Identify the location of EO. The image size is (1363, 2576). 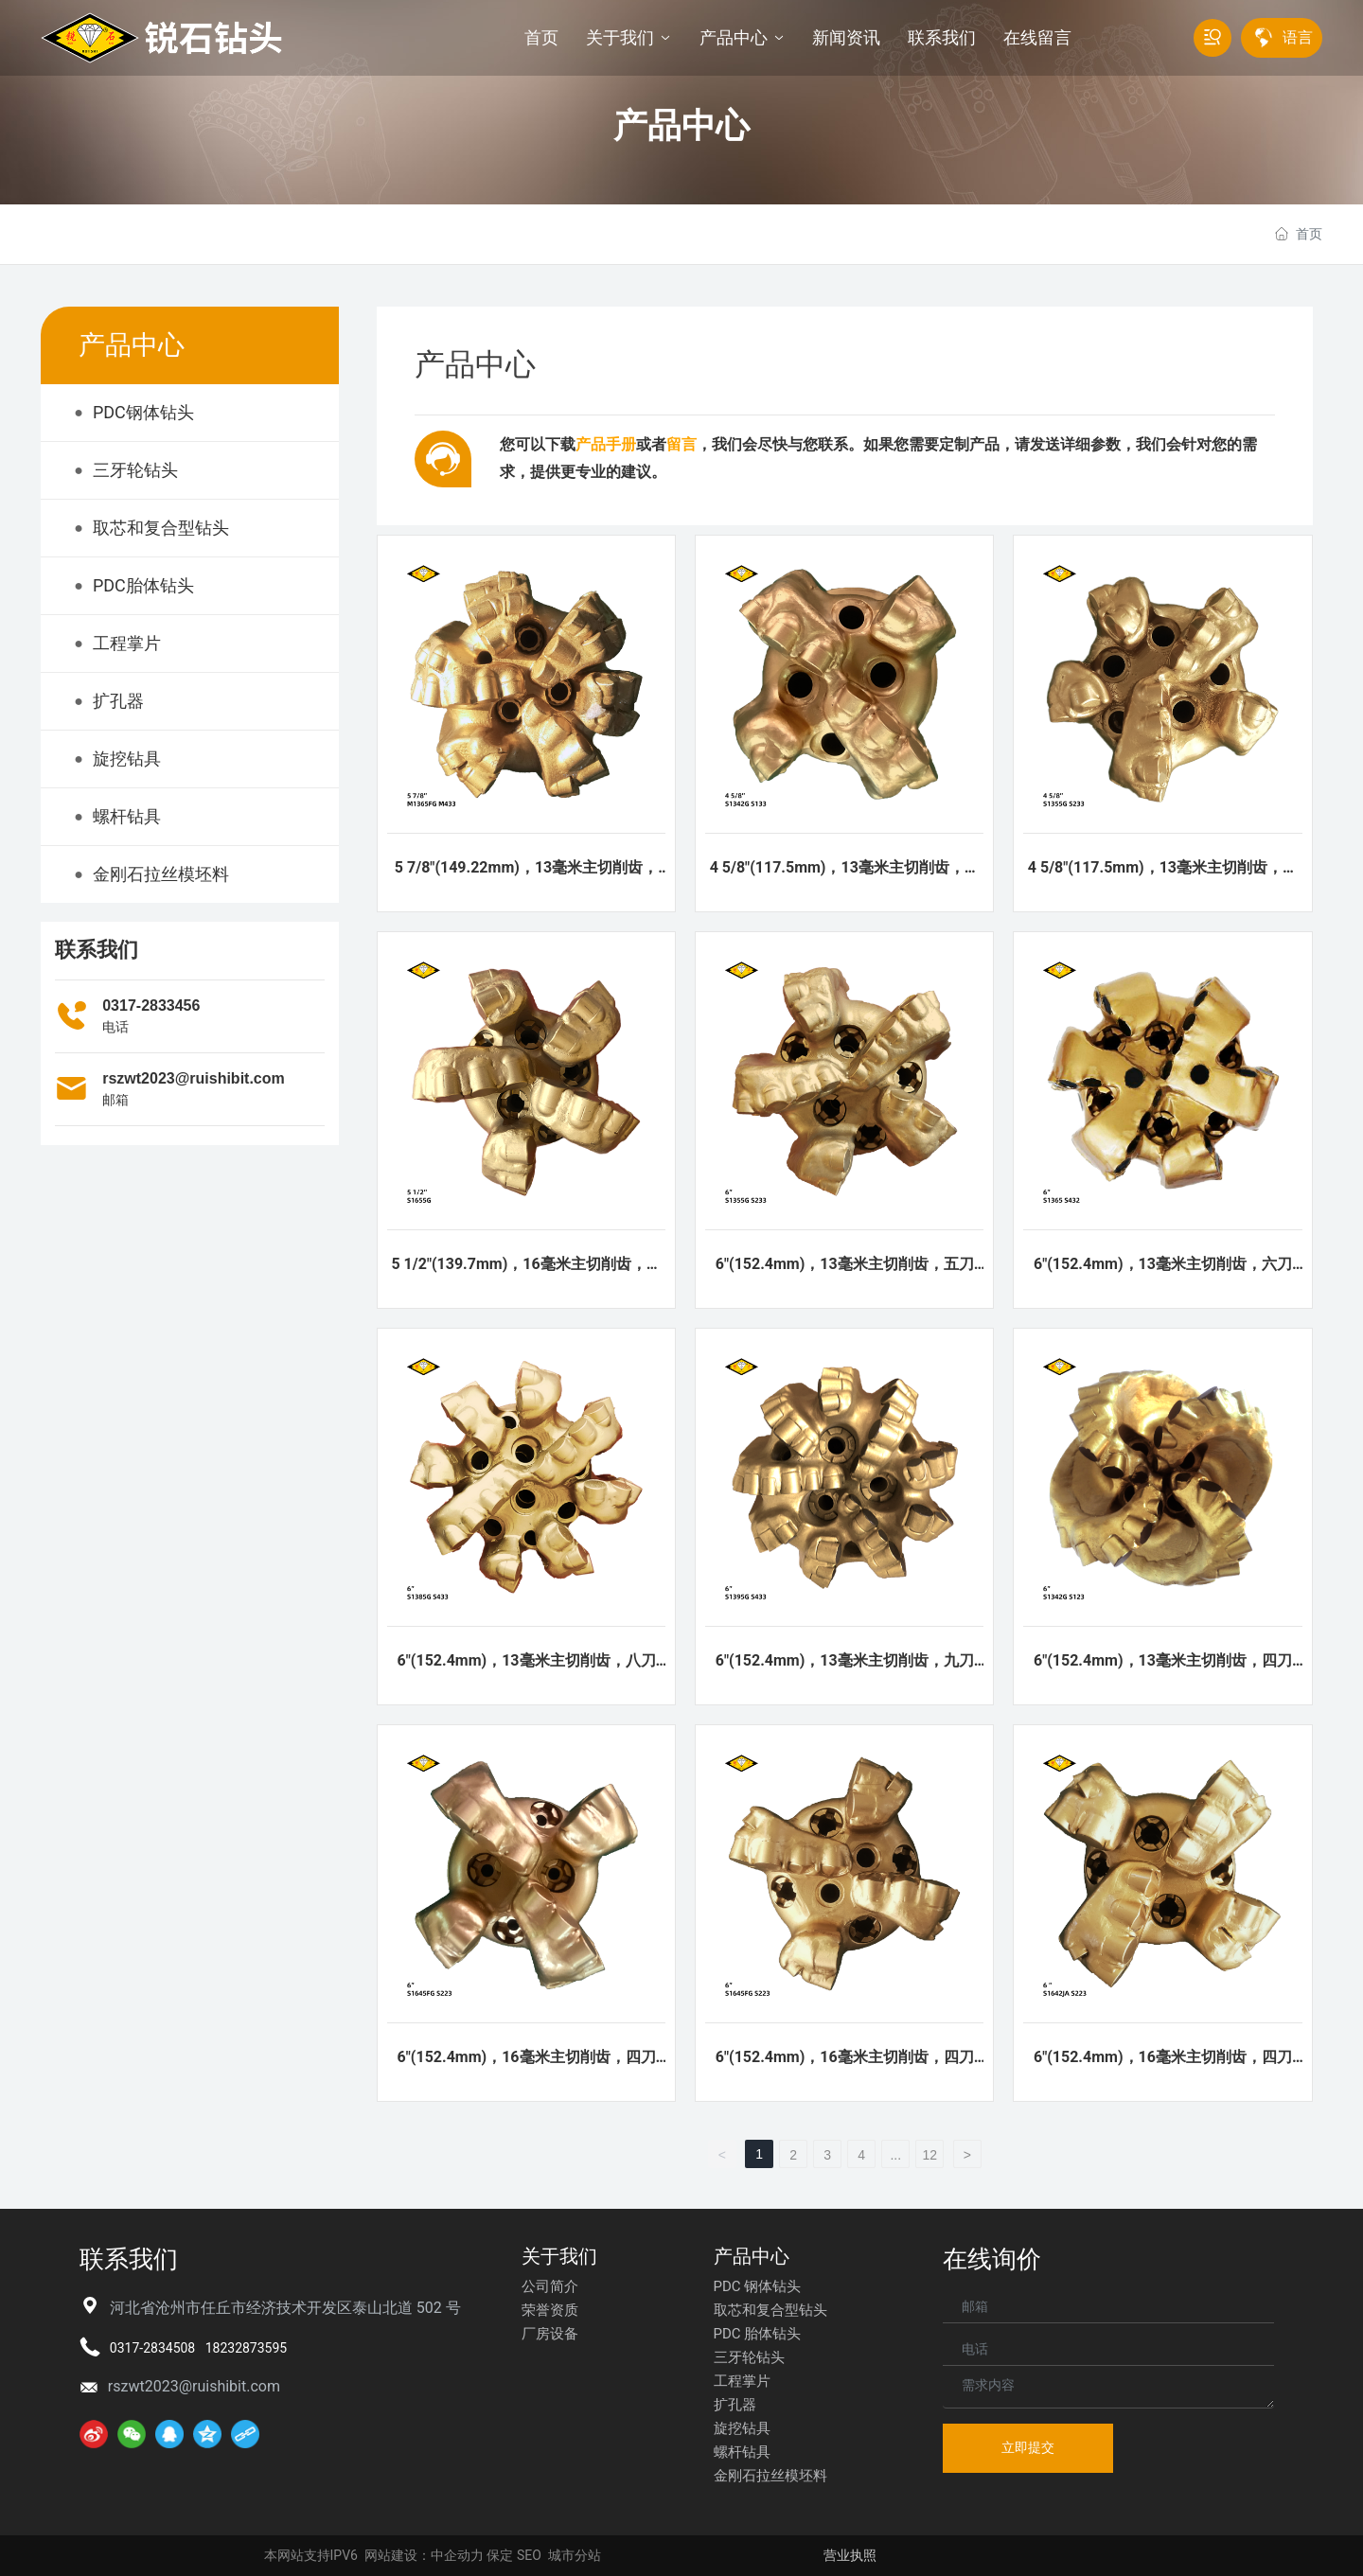
(532, 2555).